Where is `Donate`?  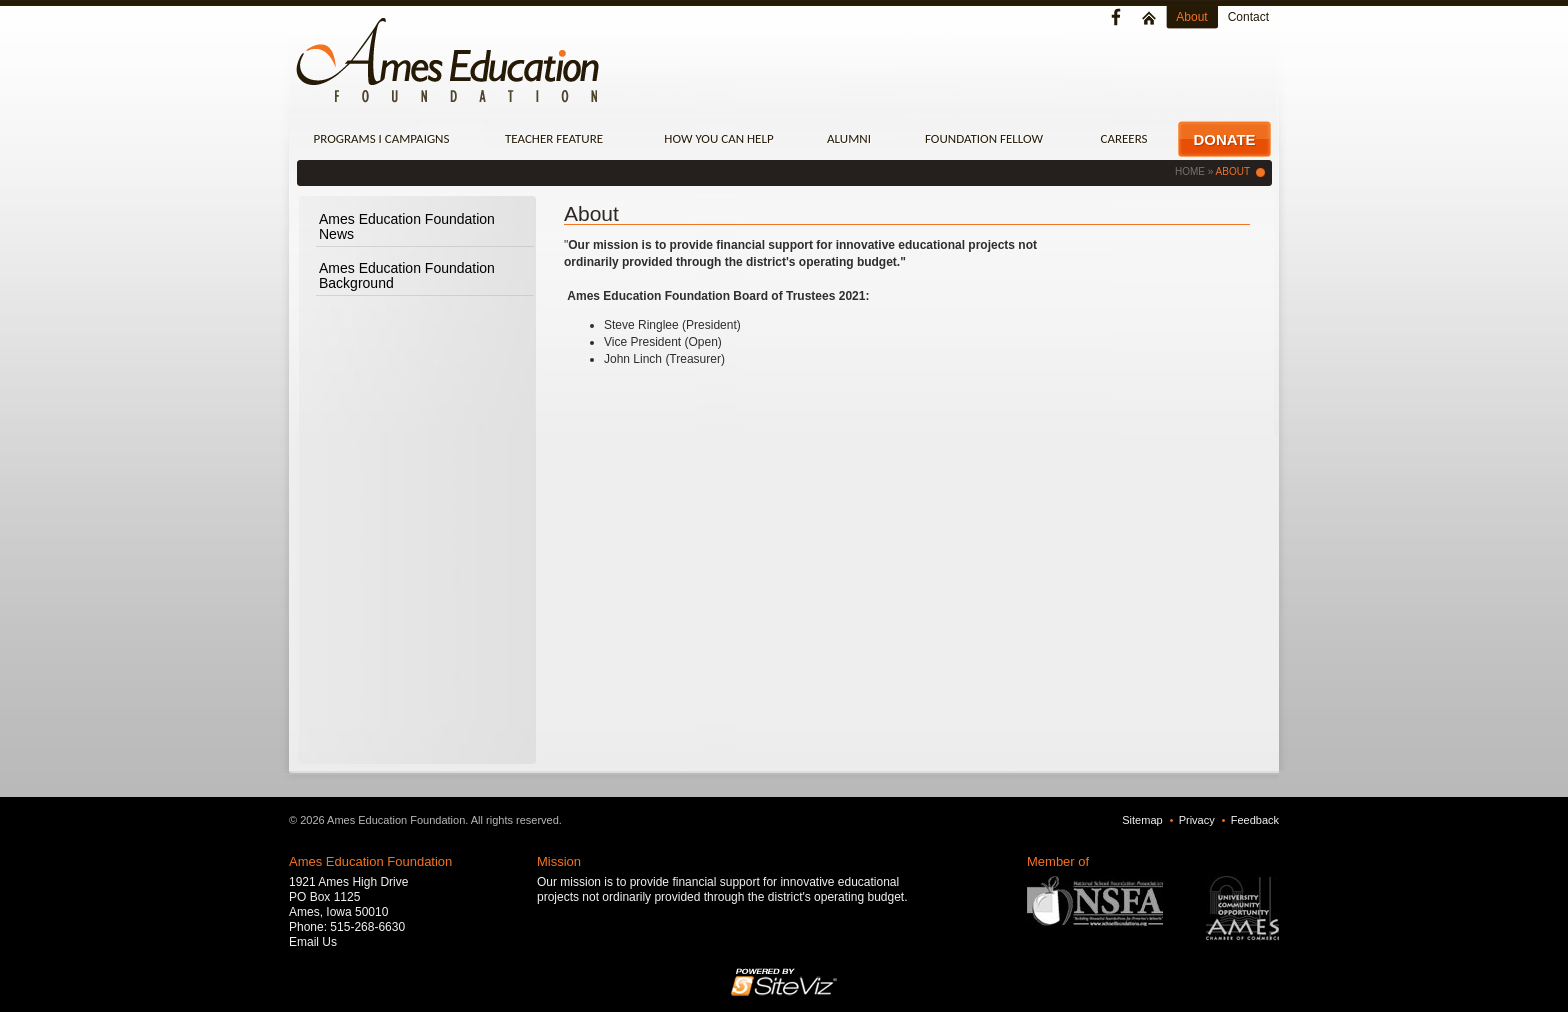 Donate is located at coordinates (1224, 139).